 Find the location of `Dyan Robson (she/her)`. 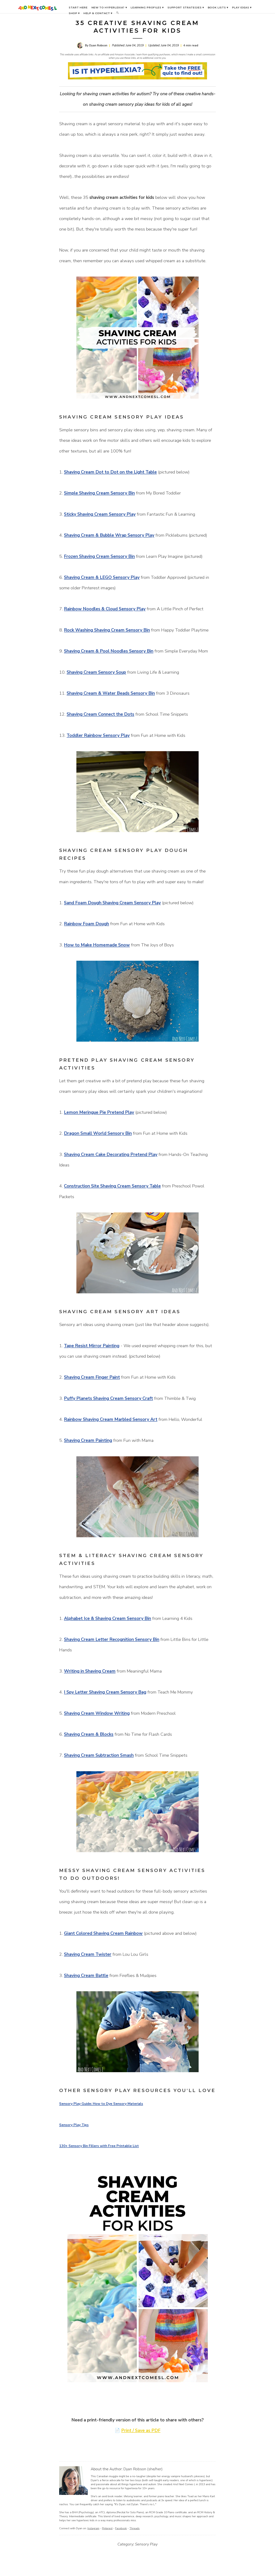

Dyan Robson (she/her) is located at coordinates (143, 2469).